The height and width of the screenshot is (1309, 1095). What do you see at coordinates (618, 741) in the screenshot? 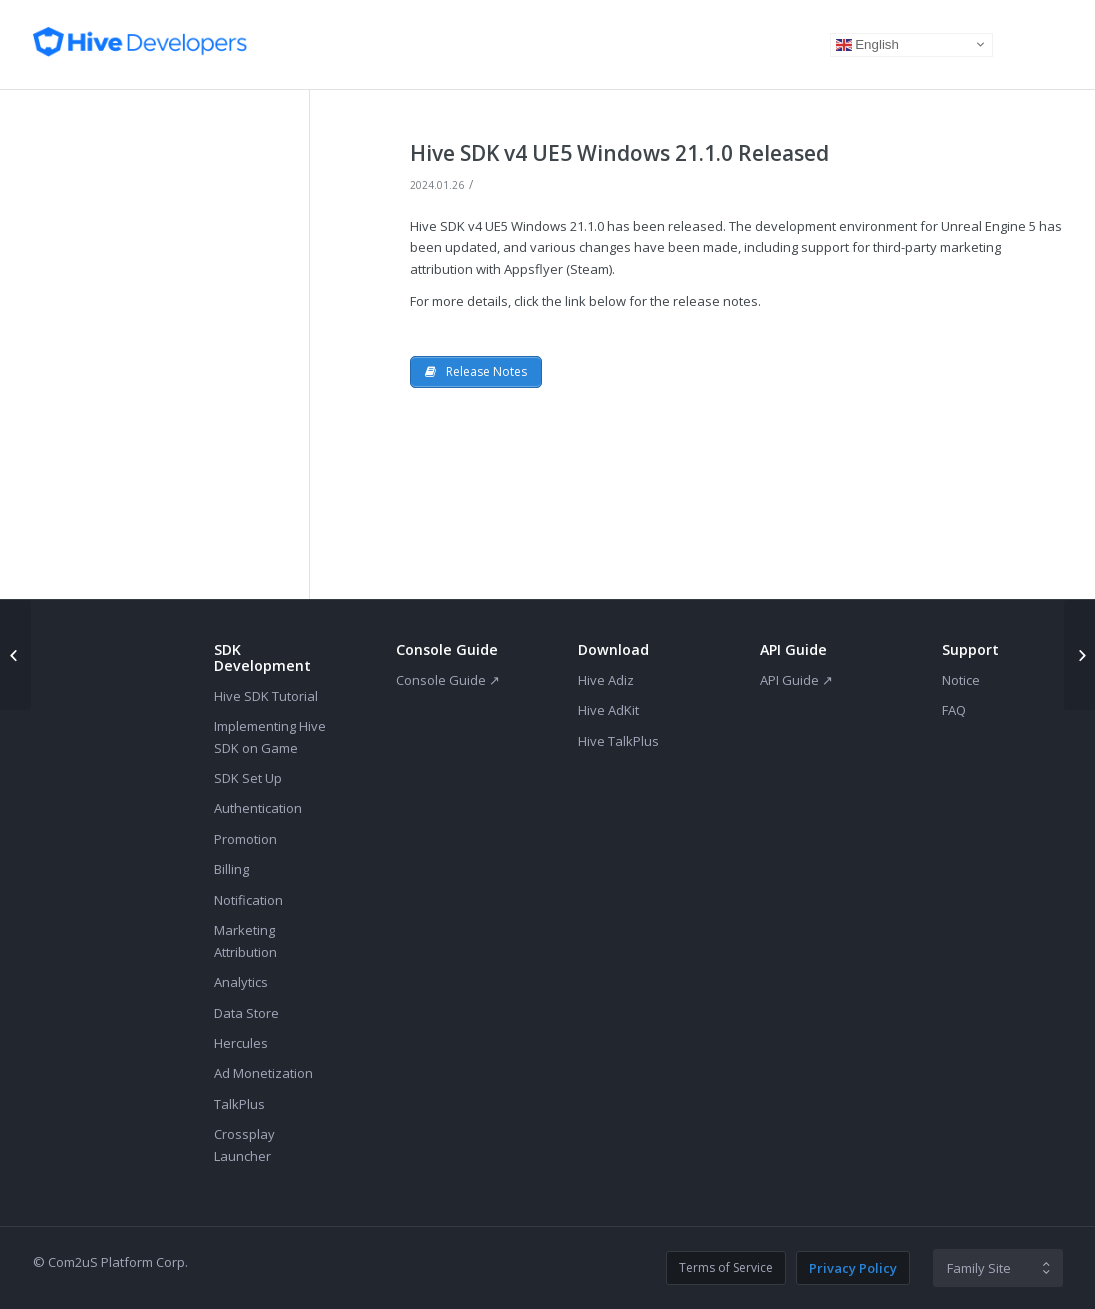
I see `Hive TalkPlus` at bounding box center [618, 741].